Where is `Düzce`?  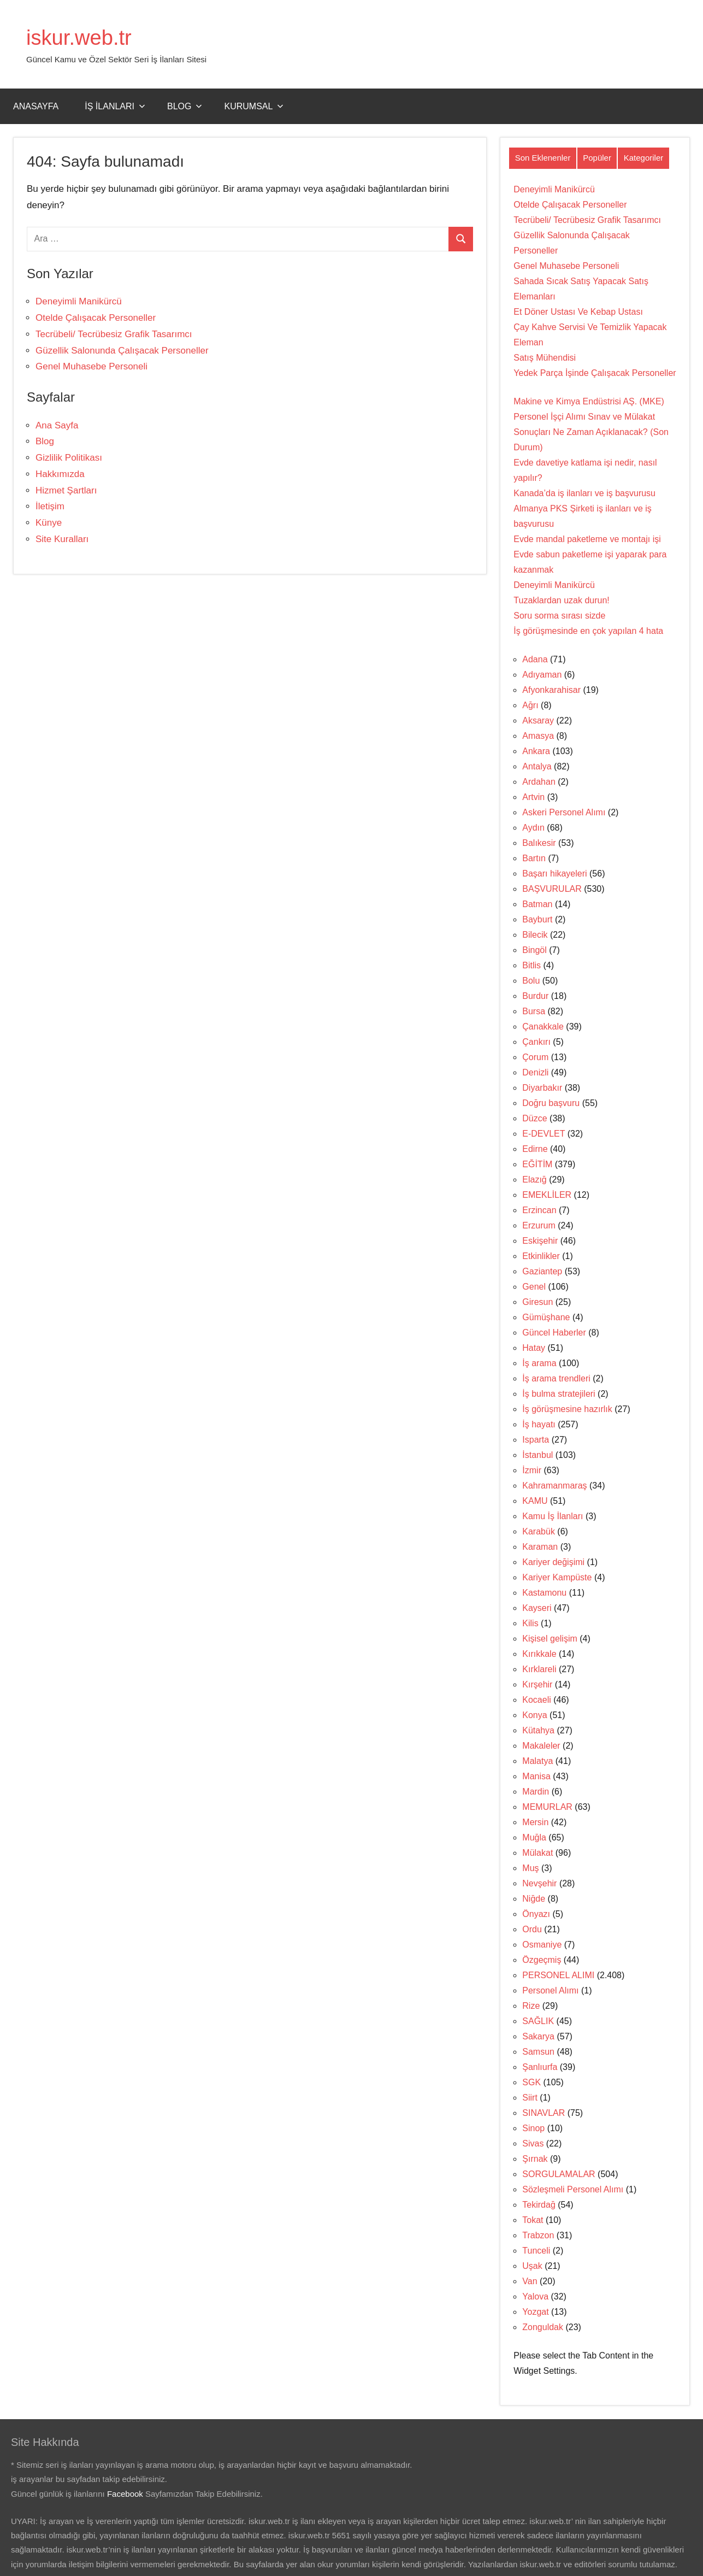
Düzce is located at coordinates (534, 1118).